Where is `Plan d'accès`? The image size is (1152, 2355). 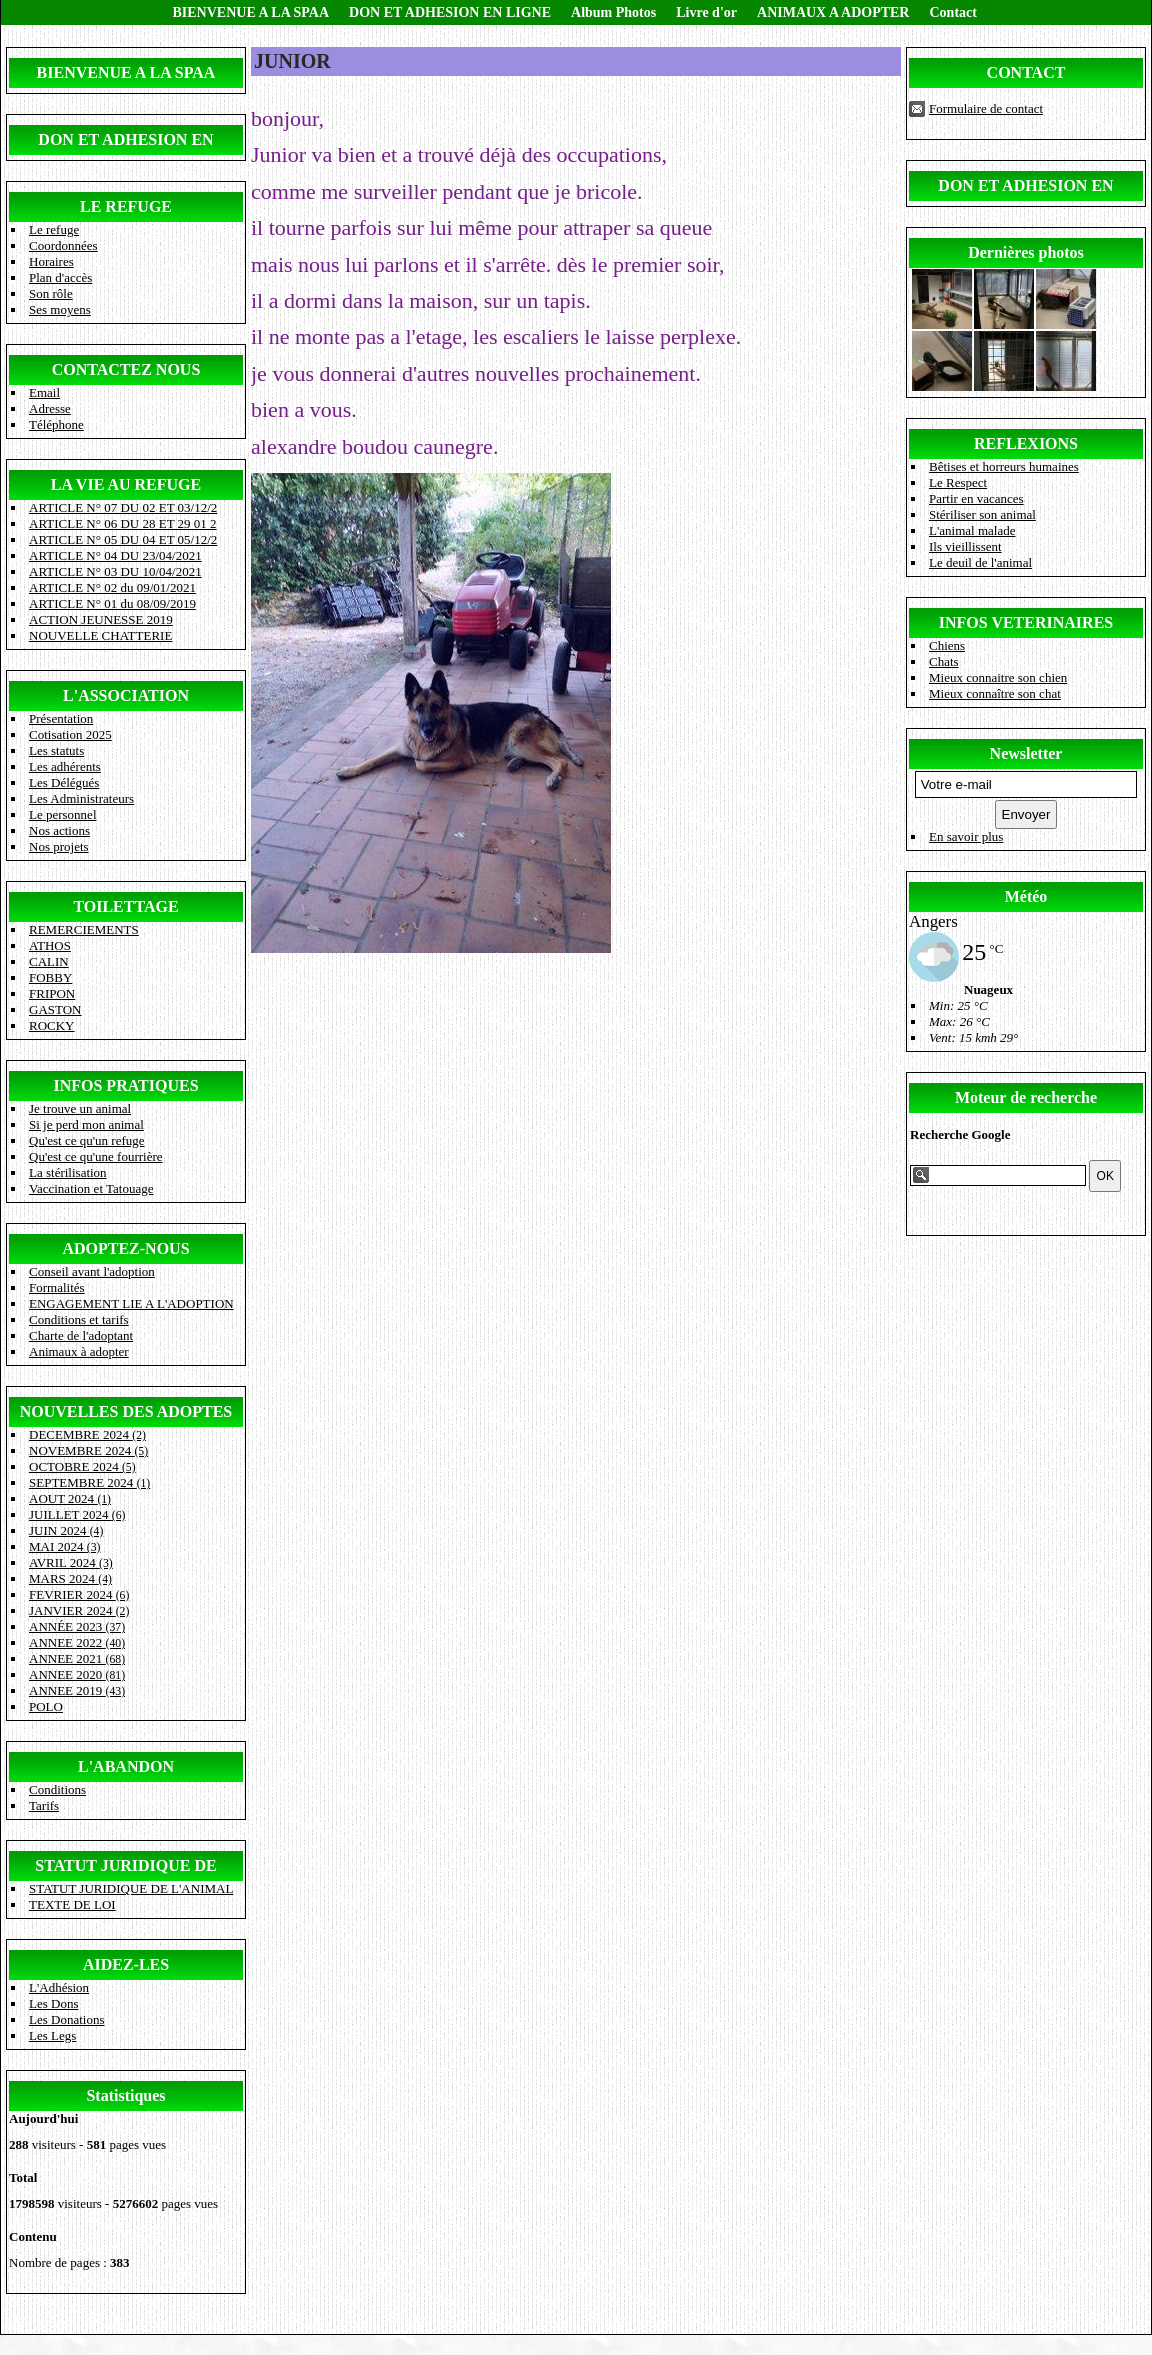
Plan d'accès is located at coordinates (60, 277).